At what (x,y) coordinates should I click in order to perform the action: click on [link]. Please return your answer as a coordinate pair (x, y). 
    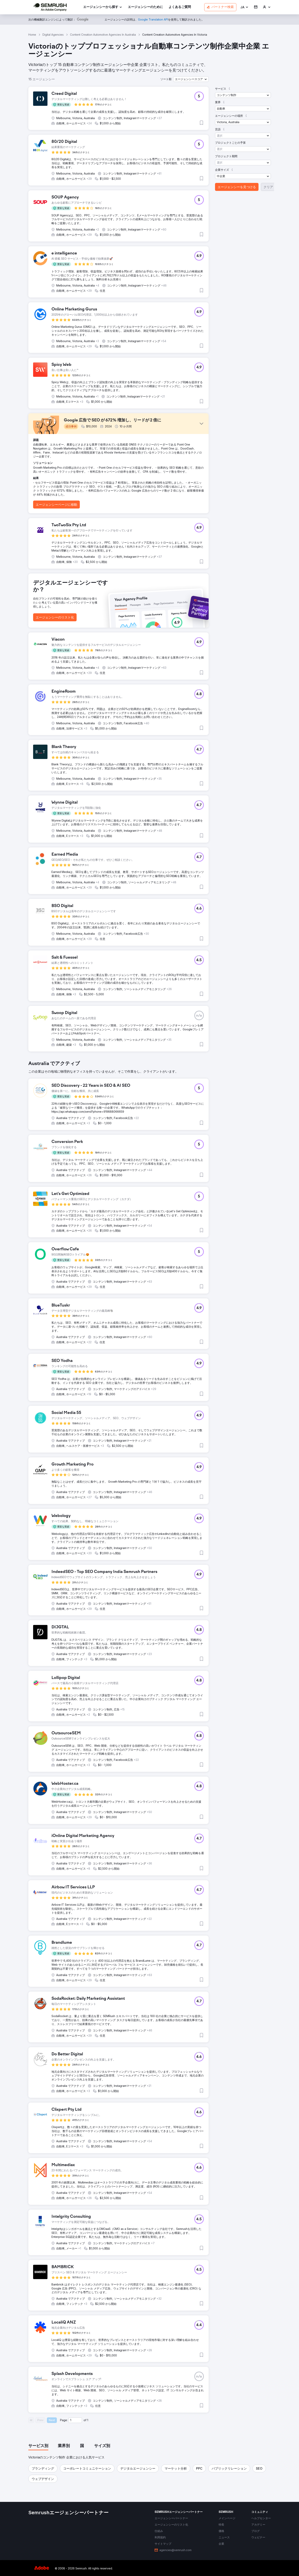
    Looking at the image, I should click on (145, 7).